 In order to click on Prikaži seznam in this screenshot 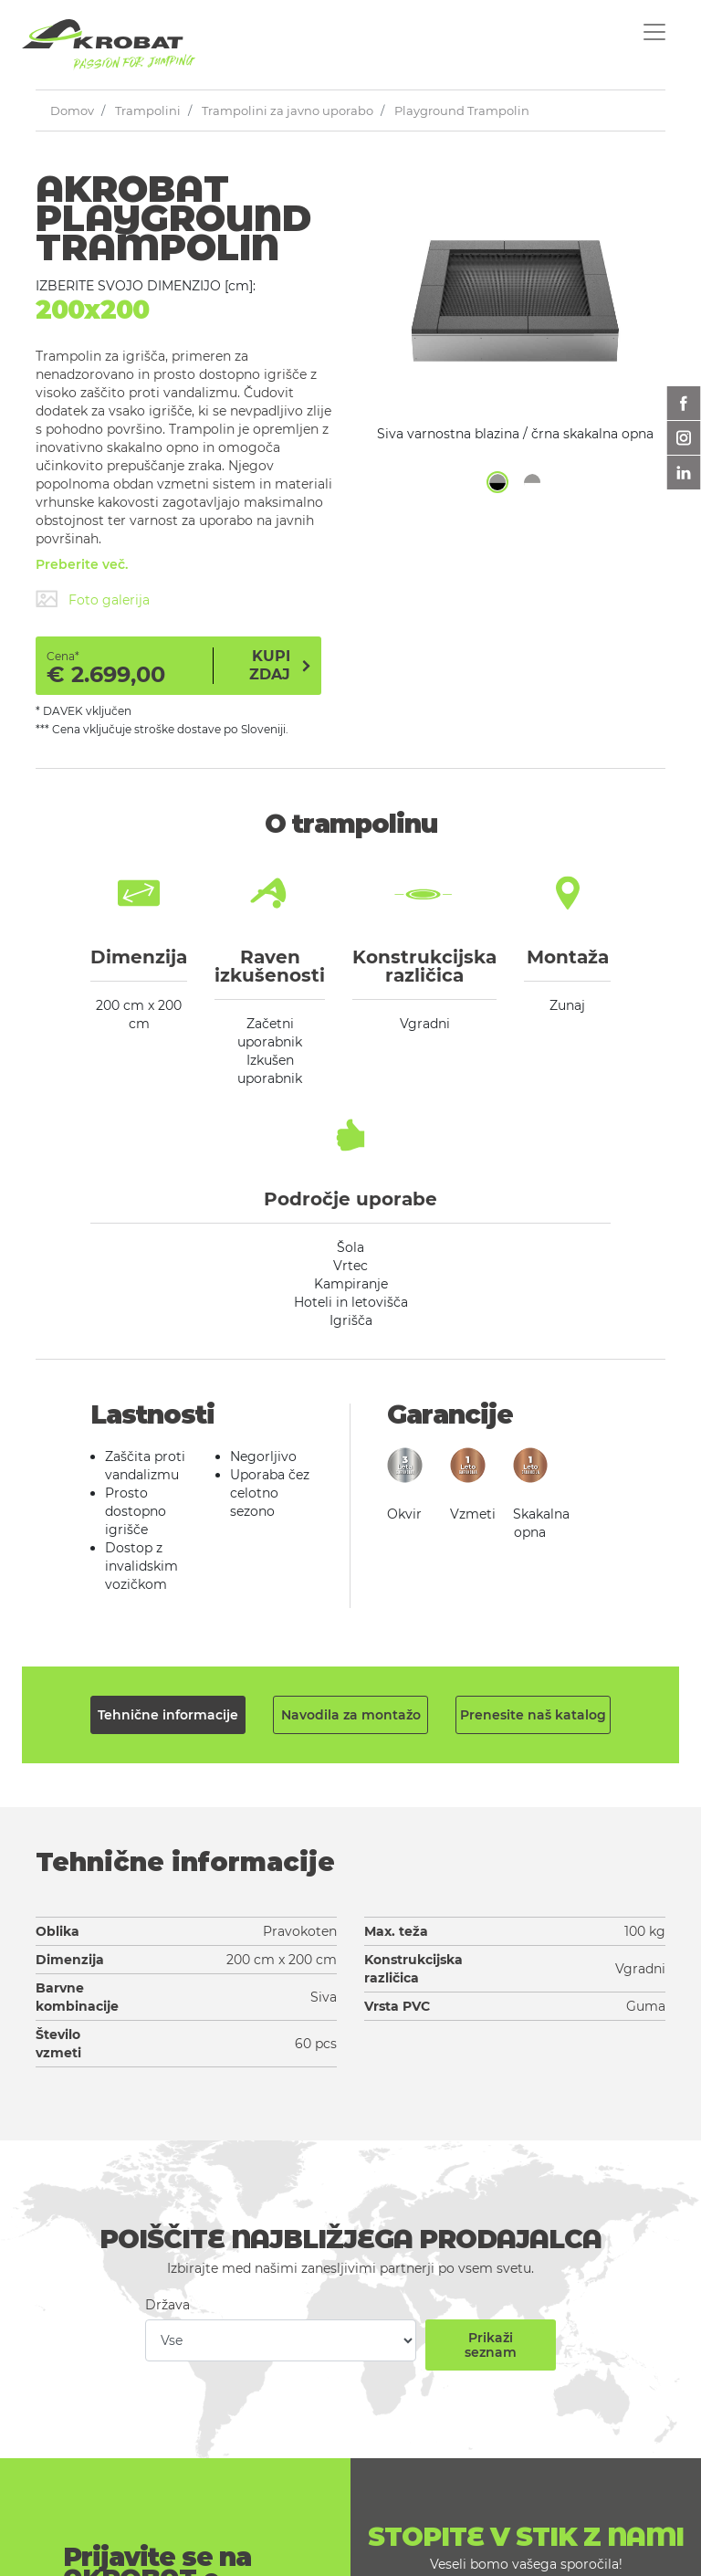, I will do `click(491, 2344)`.